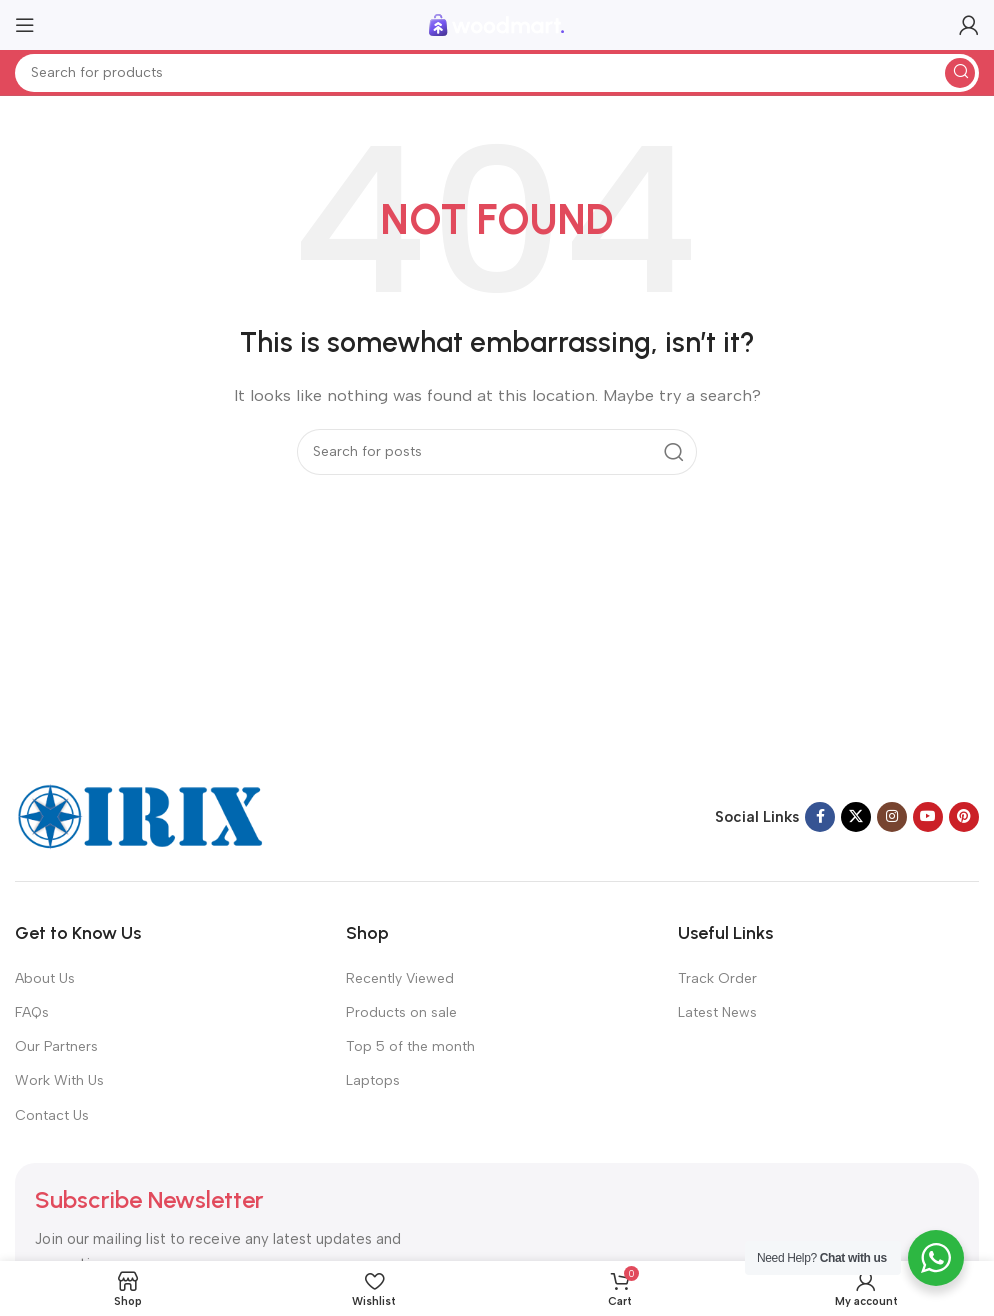 The height and width of the screenshot is (1316, 994). What do you see at coordinates (410, 1046) in the screenshot?
I see `Top 5 of the month` at bounding box center [410, 1046].